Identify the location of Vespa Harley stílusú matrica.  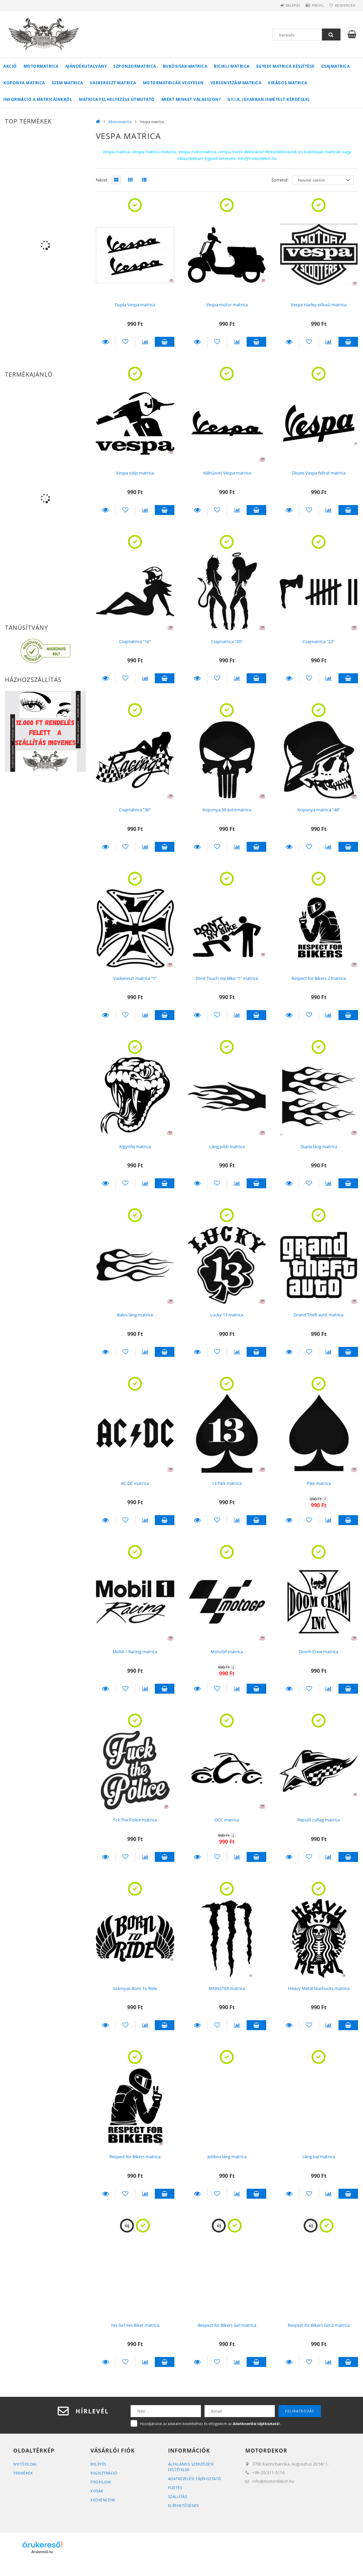
(318, 305).